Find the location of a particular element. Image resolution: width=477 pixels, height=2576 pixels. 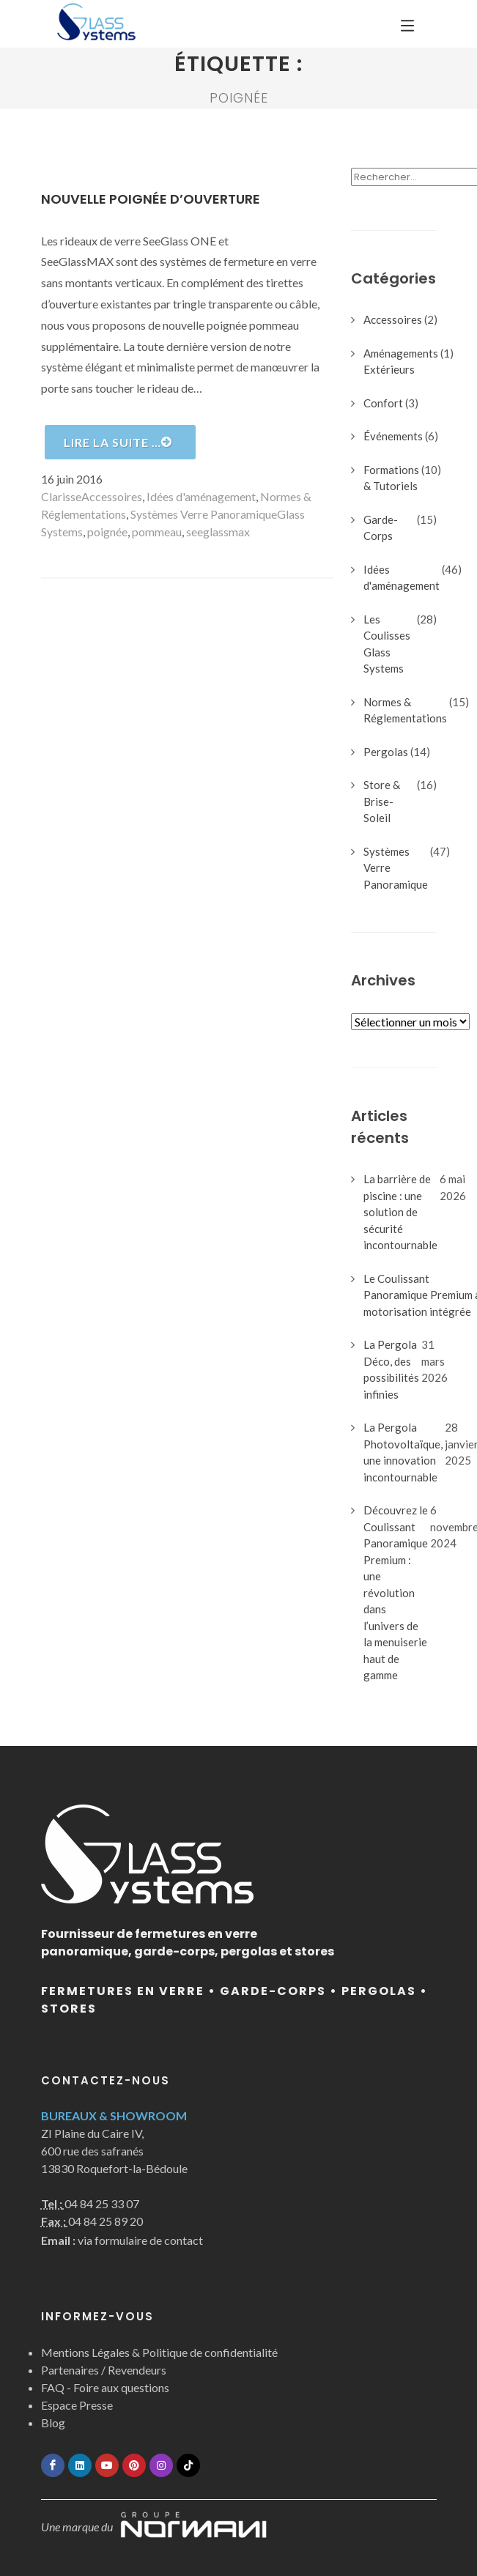

Garde-Corps is located at coordinates (380, 528).